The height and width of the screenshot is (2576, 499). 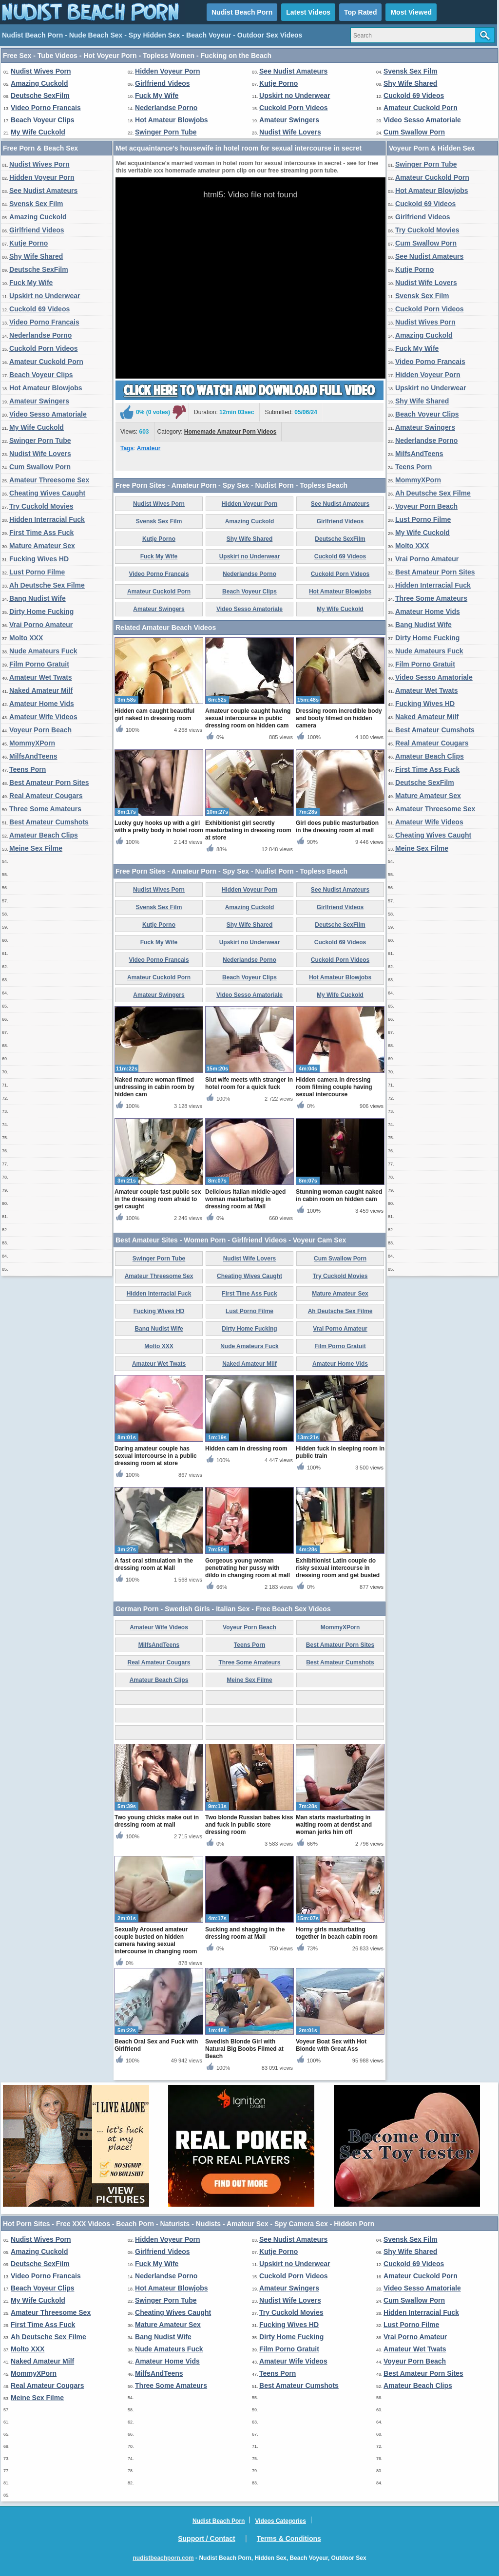 I want to click on Hot Amateur Blowjobs, so click(x=171, y=120).